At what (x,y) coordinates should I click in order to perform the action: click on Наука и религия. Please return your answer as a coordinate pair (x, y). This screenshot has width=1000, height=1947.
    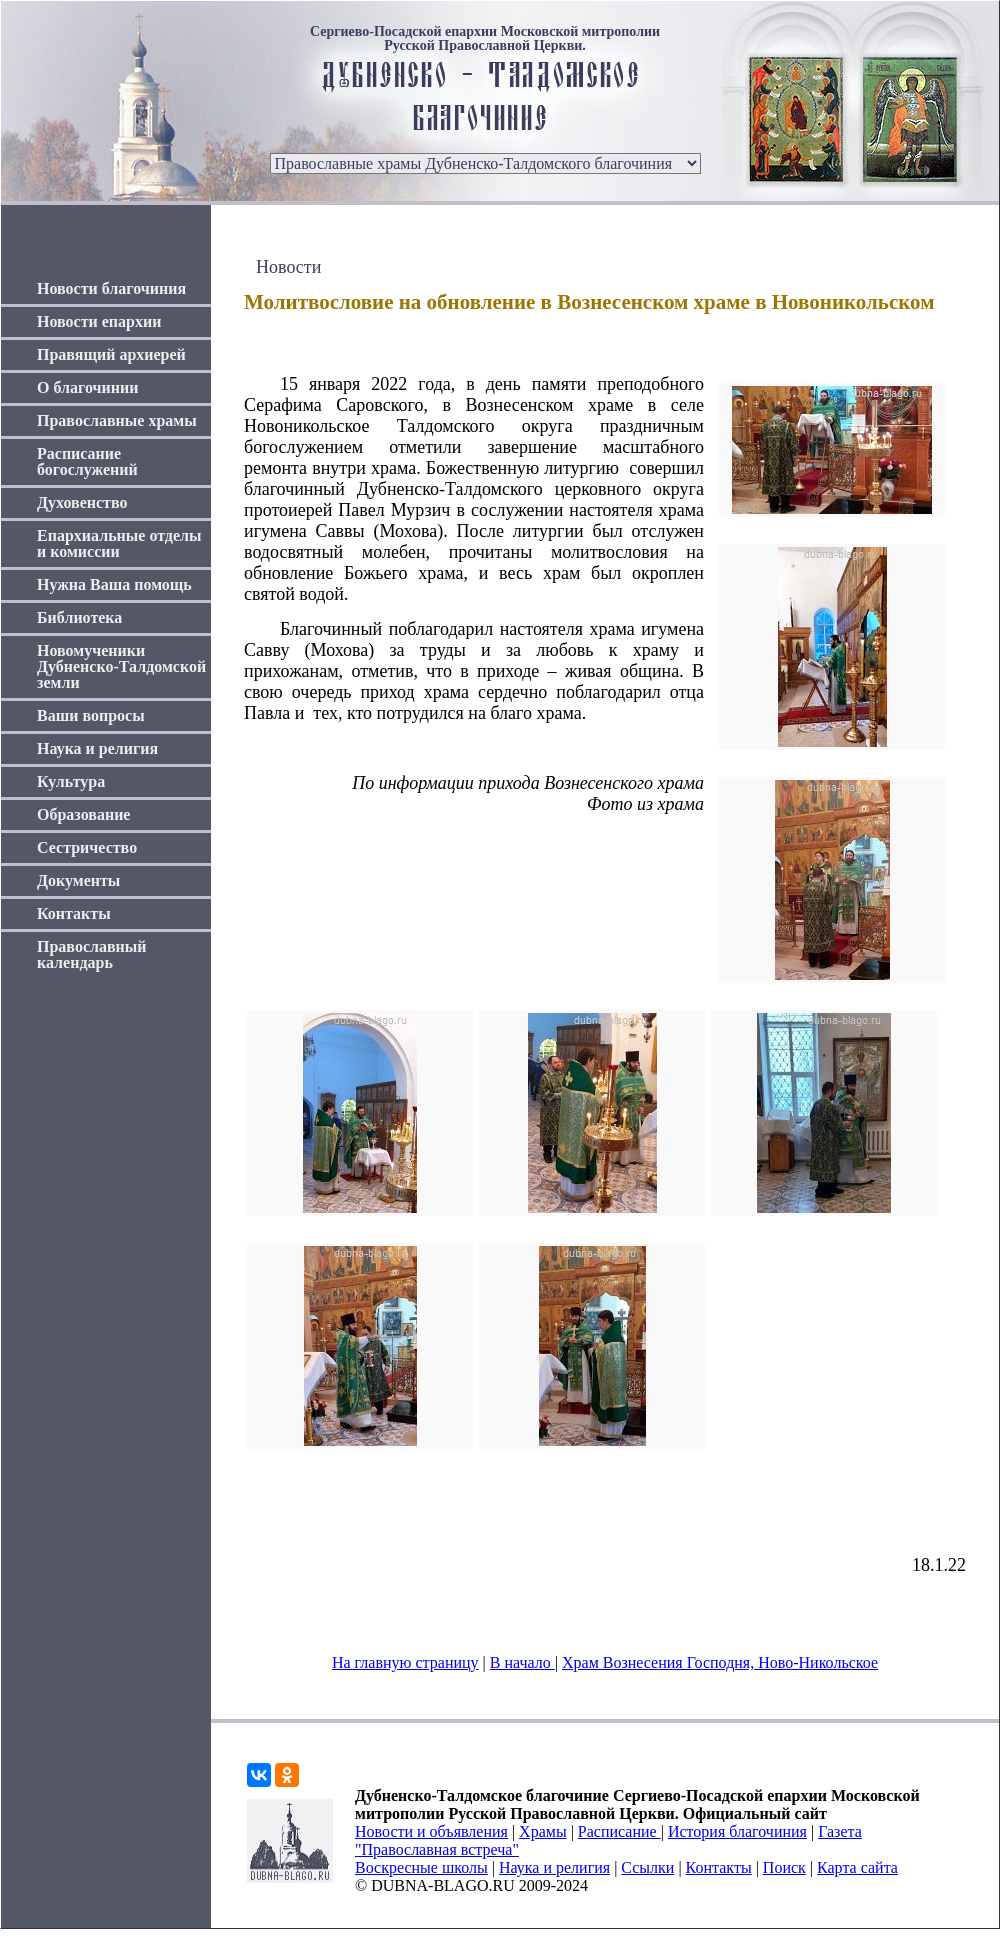
    Looking at the image, I should click on (97, 748).